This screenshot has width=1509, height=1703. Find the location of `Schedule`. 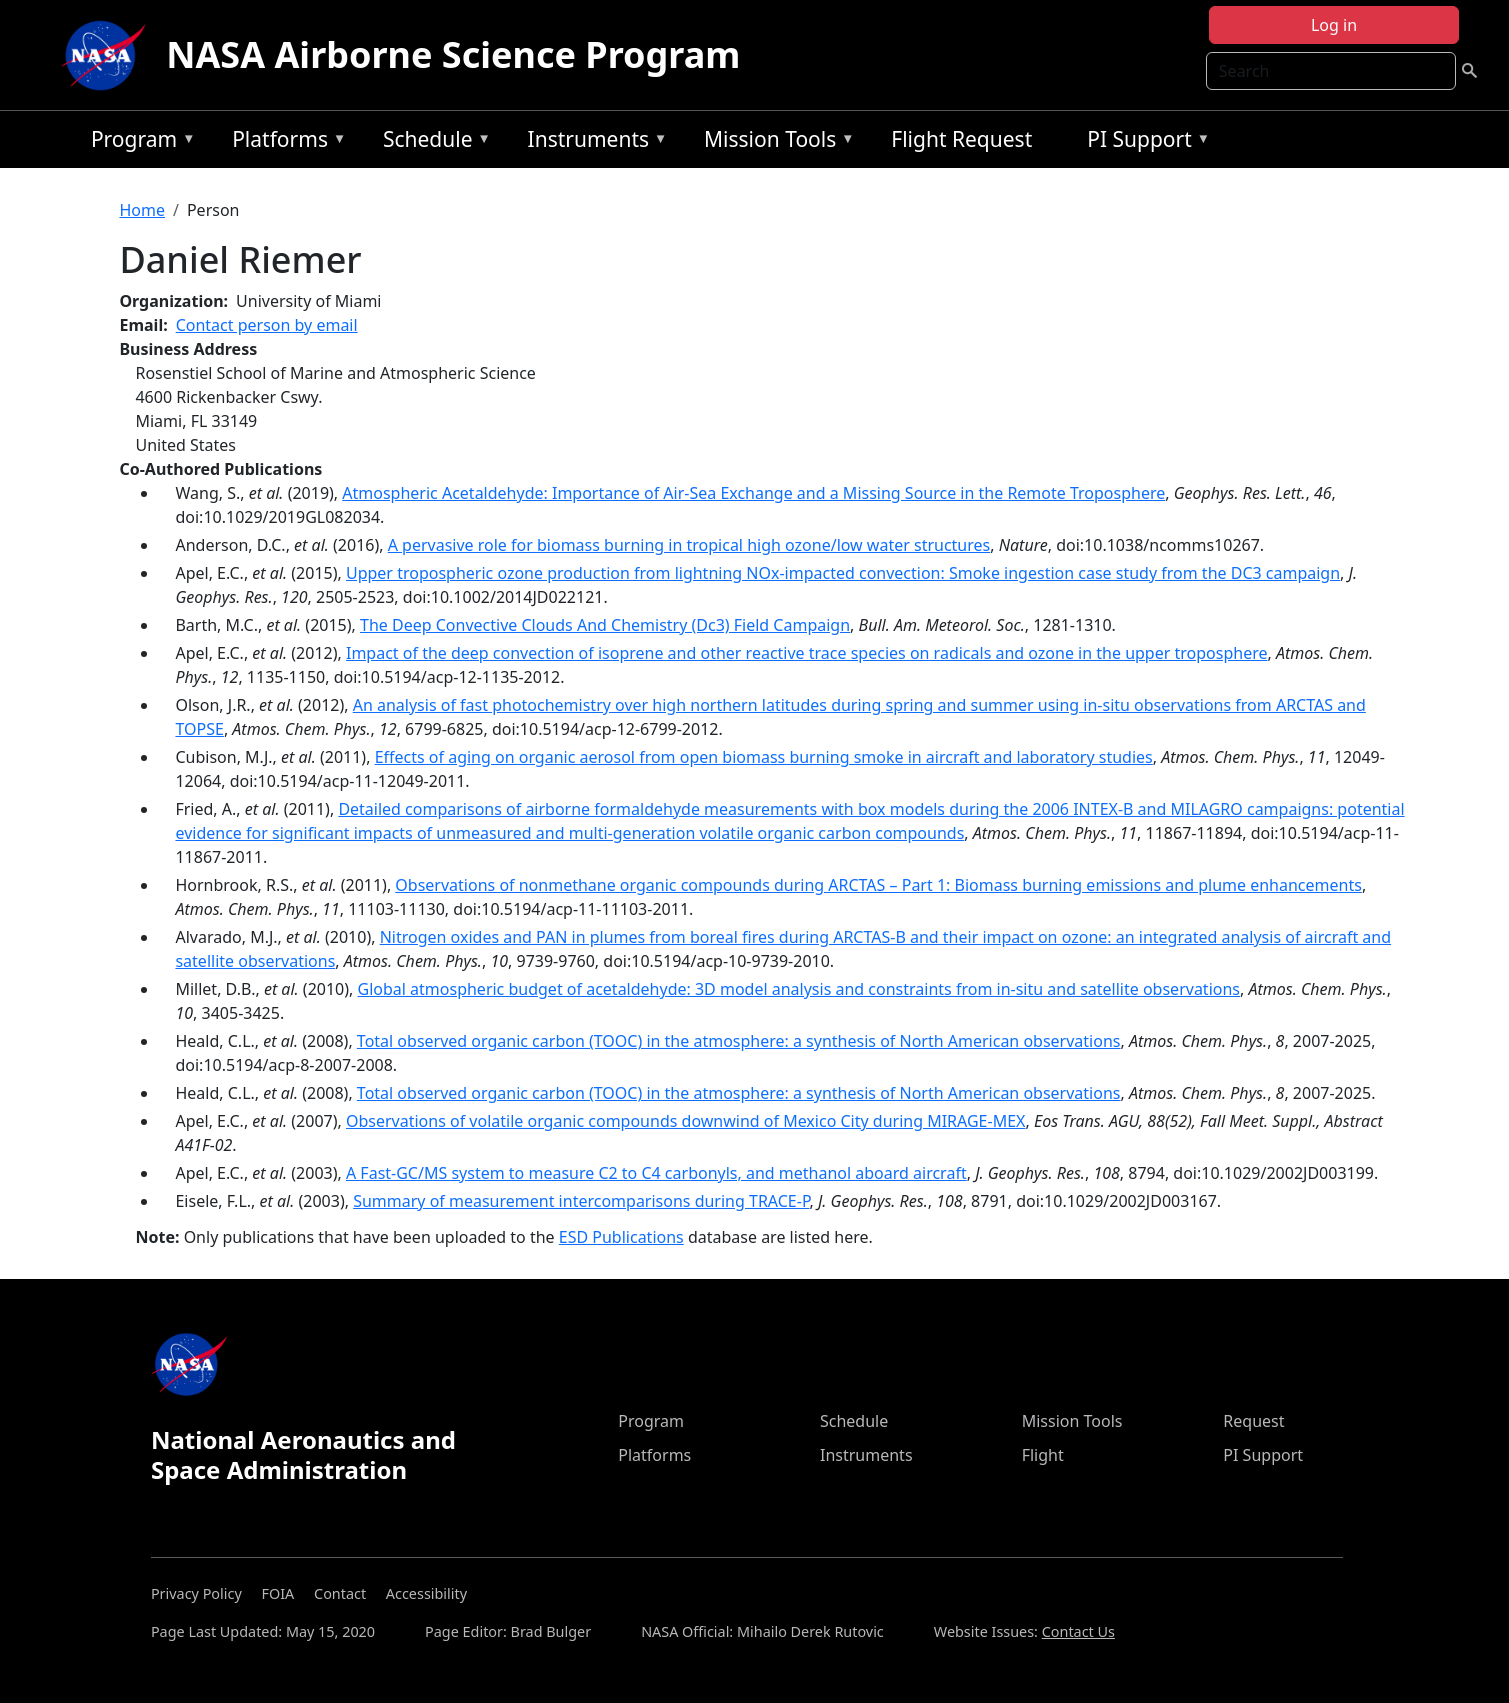

Schedule is located at coordinates (432, 142).